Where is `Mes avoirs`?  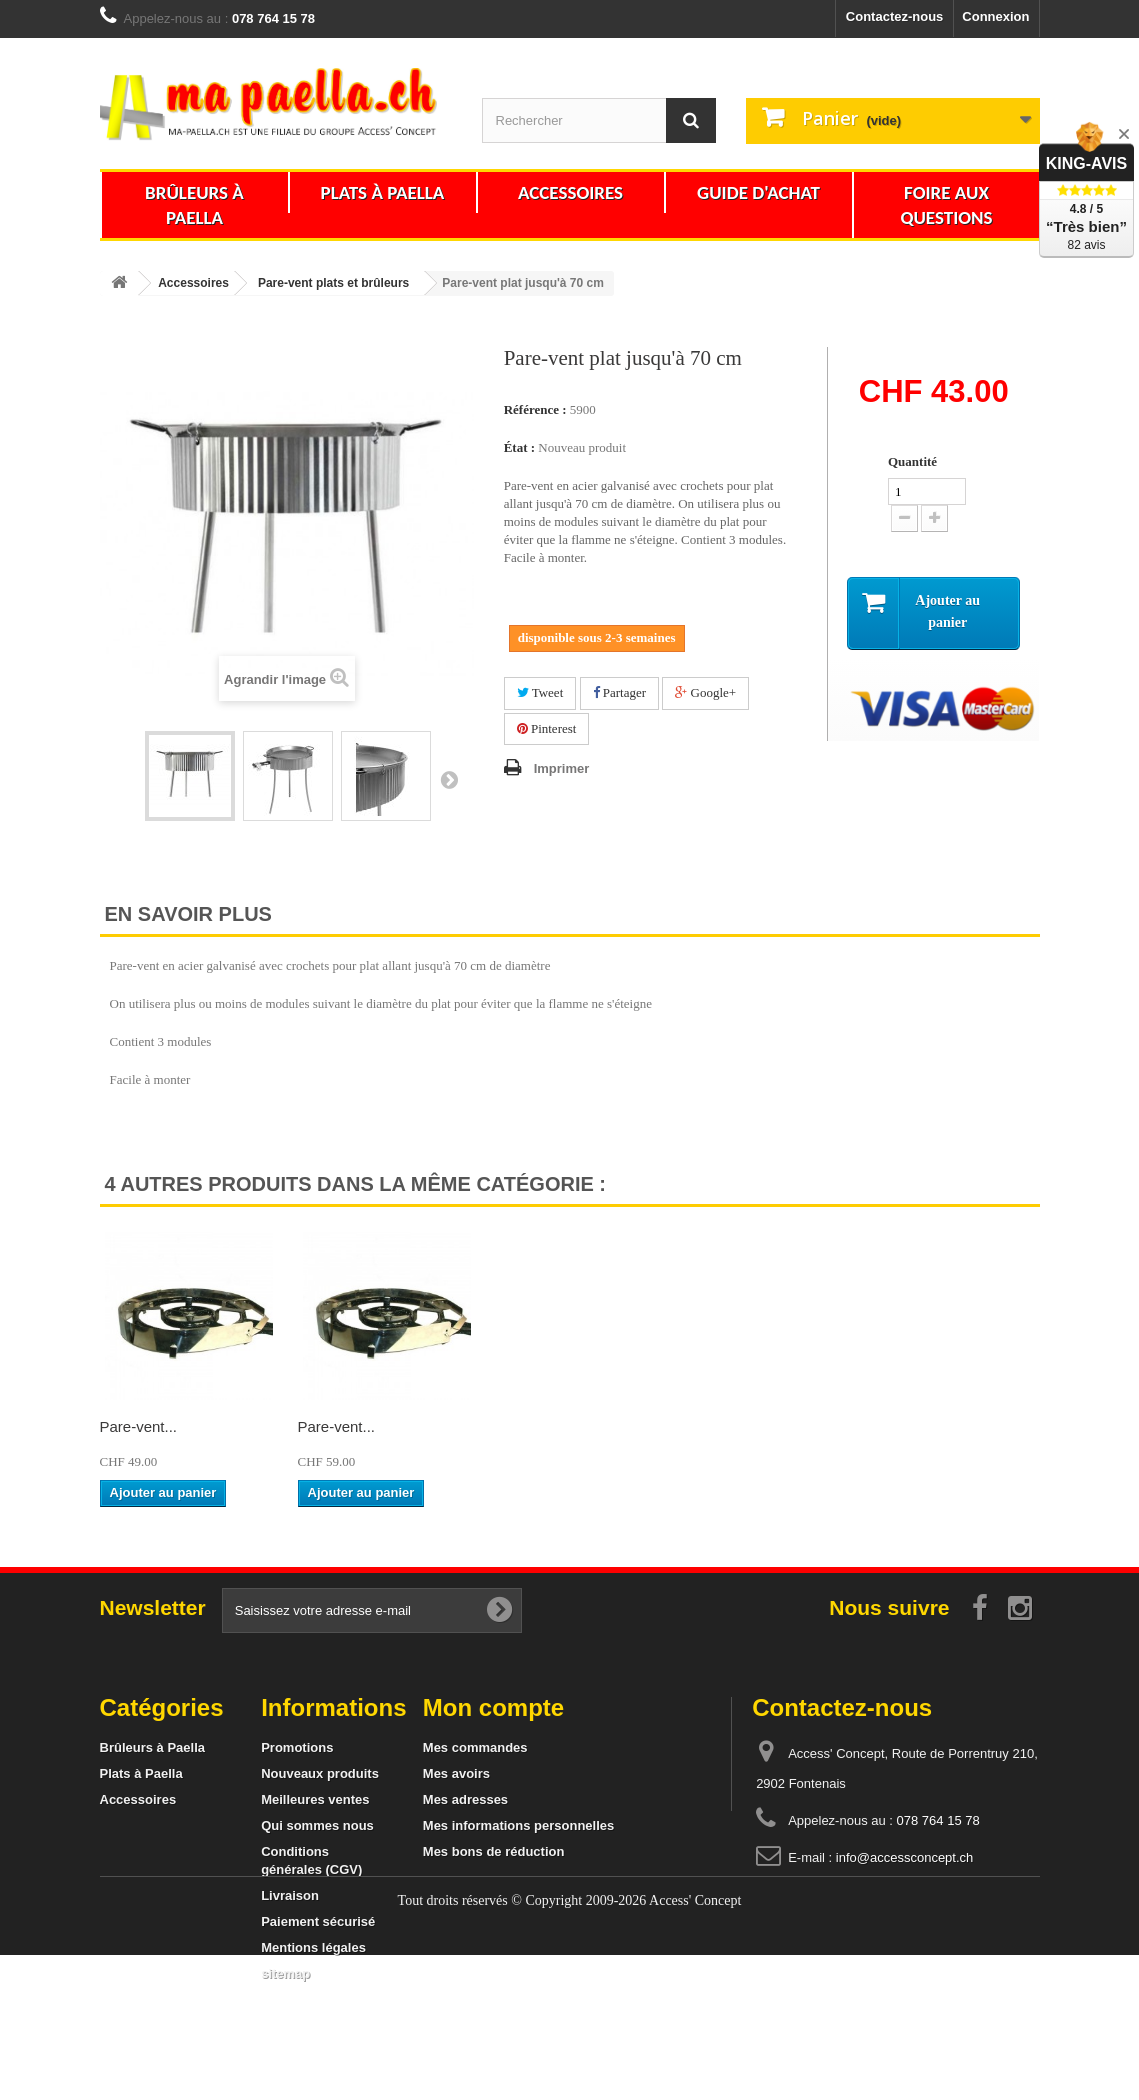 Mes avoirs is located at coordinates (456, 1773).